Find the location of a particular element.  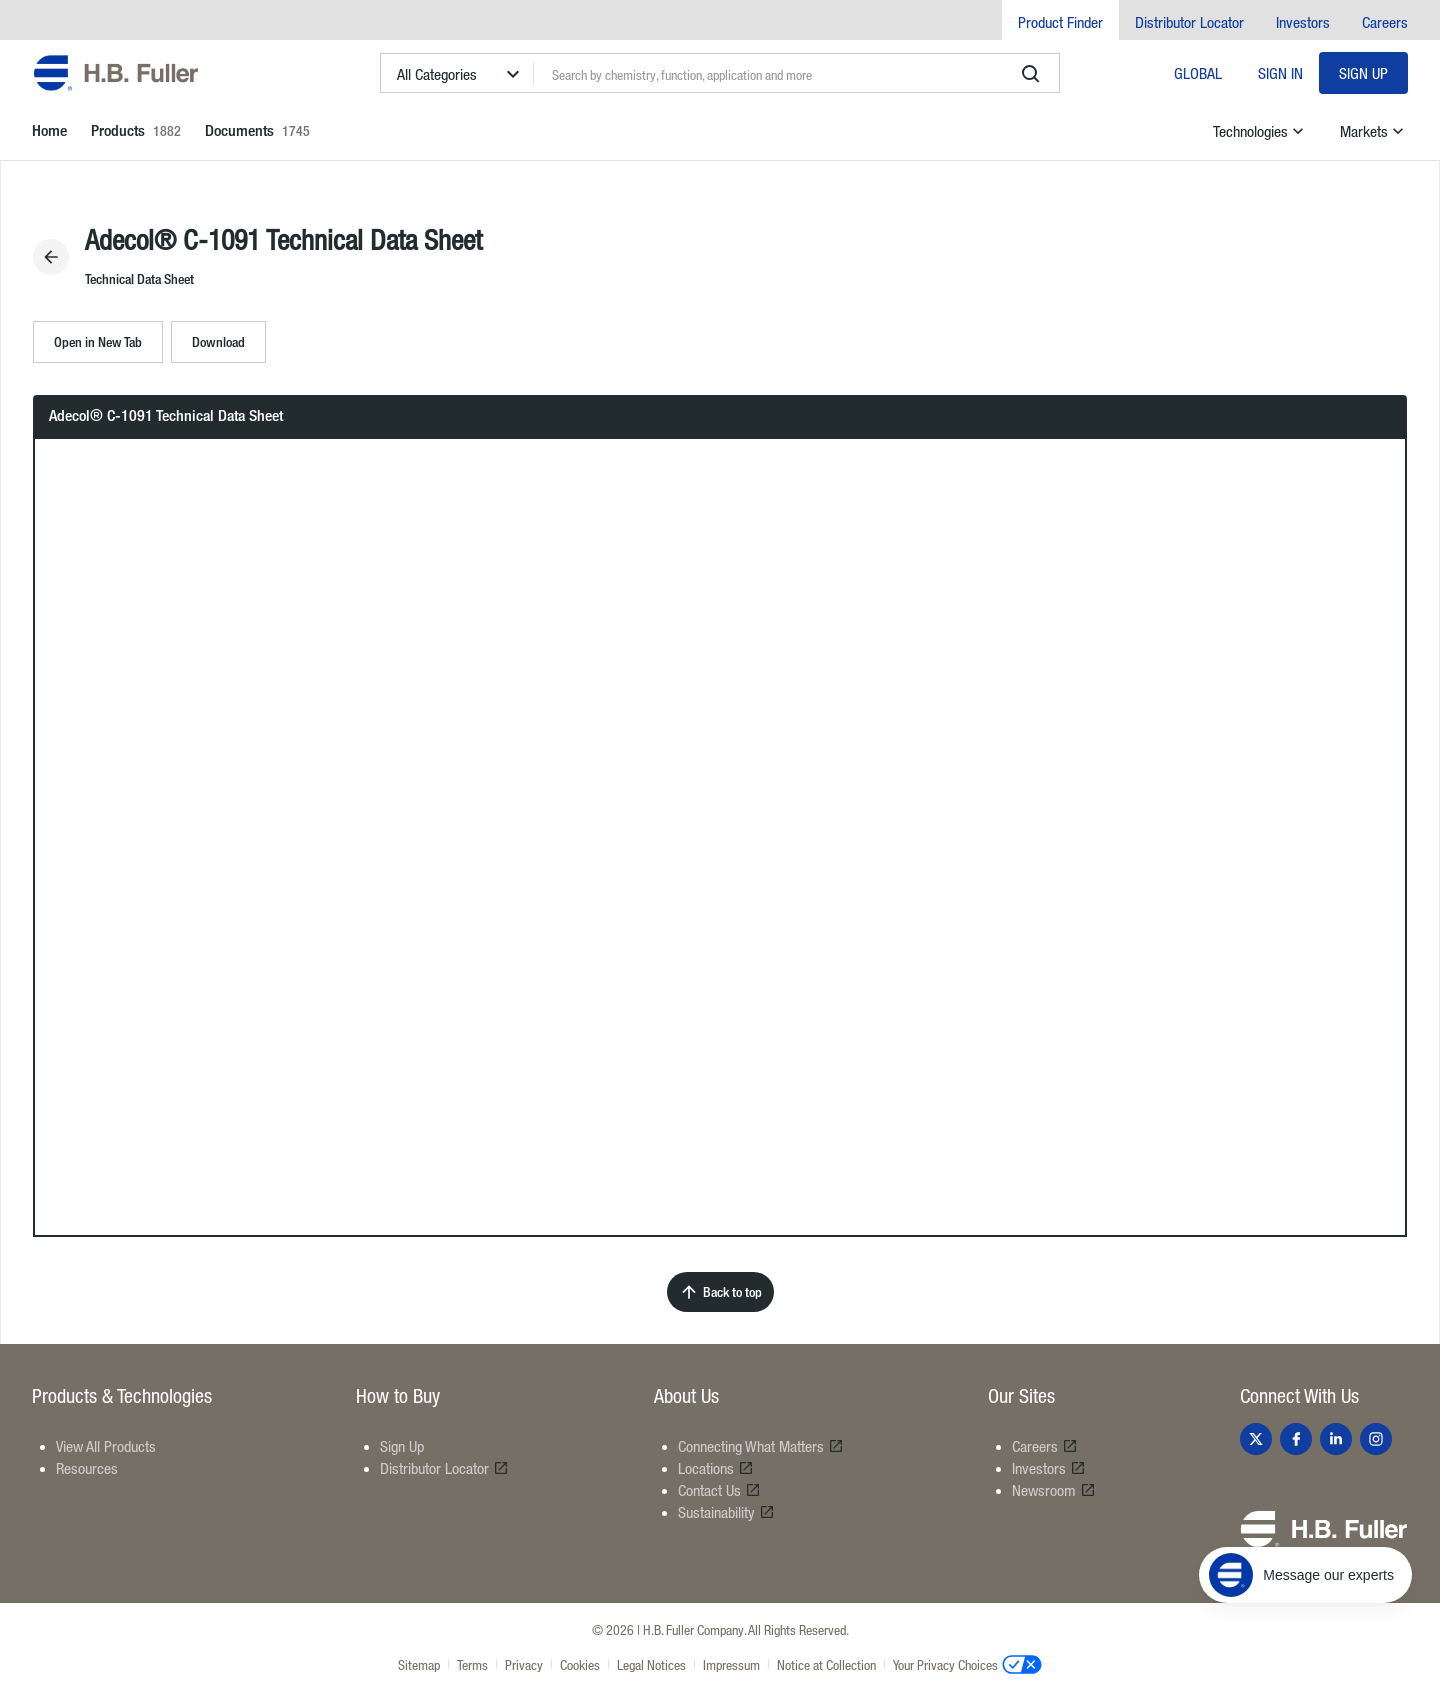

Distributor Locator is located at coordinates (1189, 22).